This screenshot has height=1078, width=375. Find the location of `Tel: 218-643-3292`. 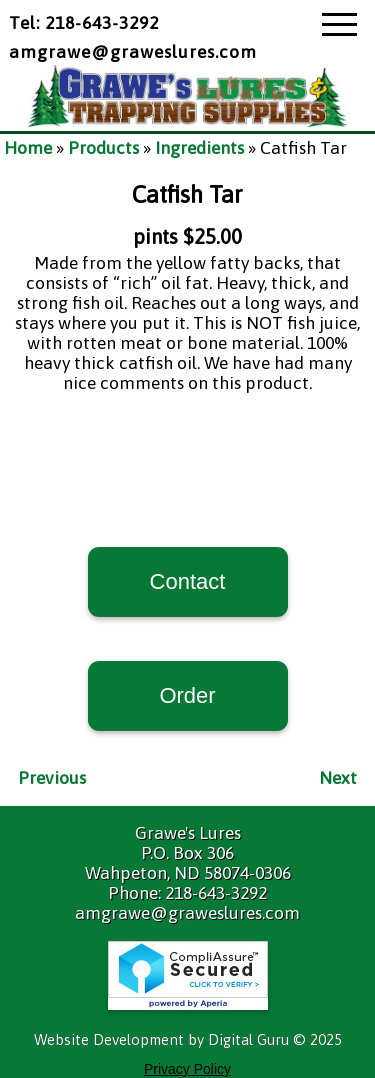

Tel: 218-643-3292 is located at coordinates (84, 23).